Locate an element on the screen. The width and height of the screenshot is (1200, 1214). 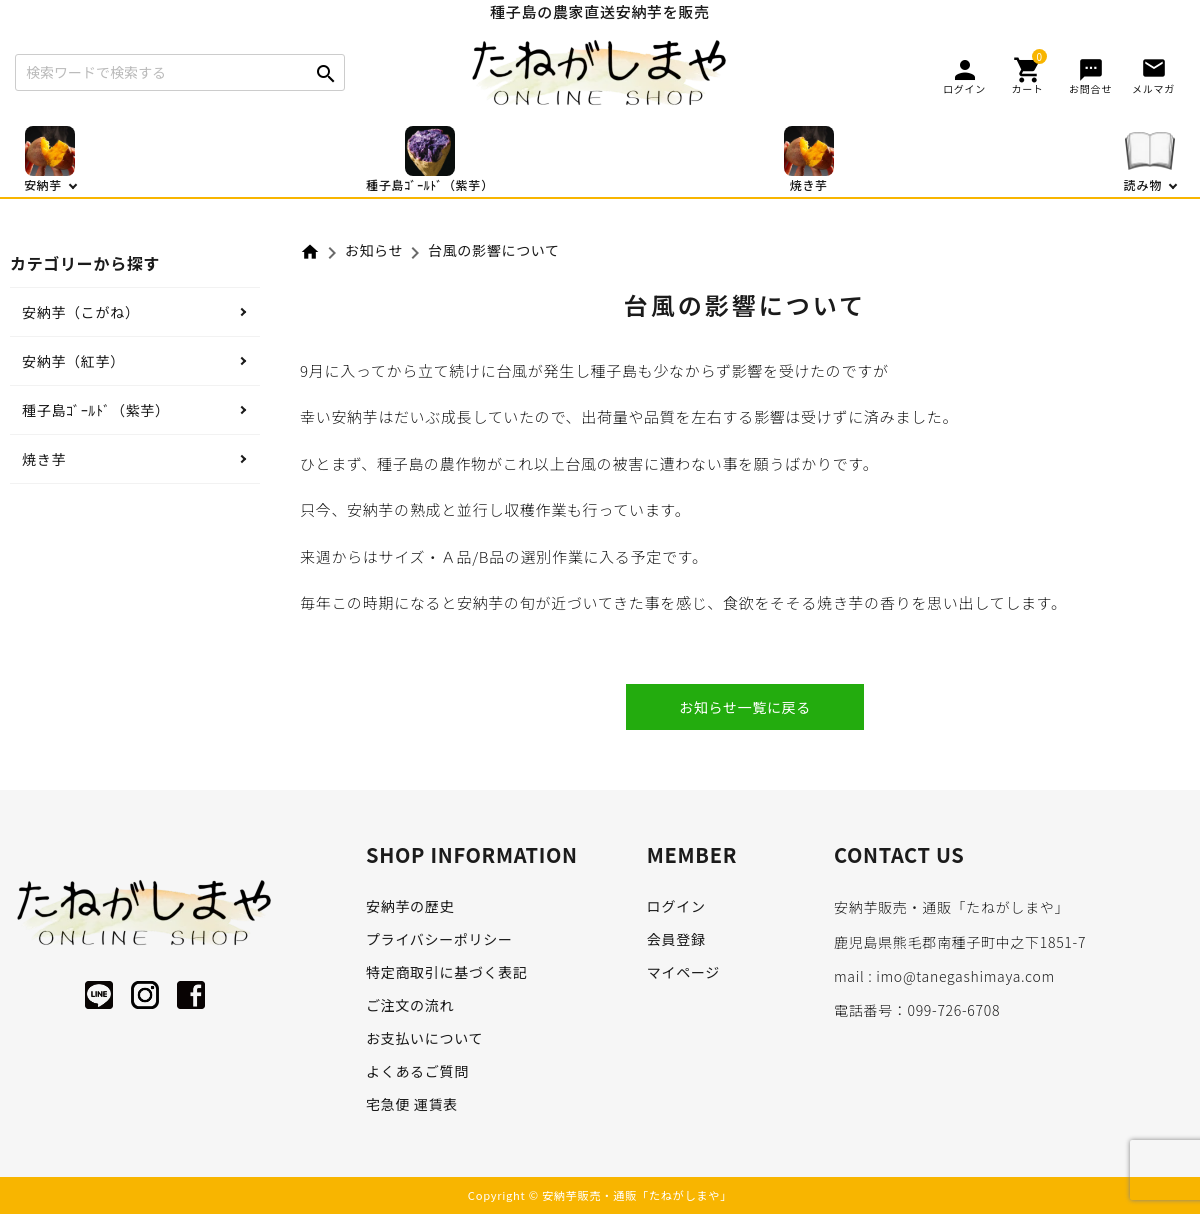
焼き芋 is located at coordinates (44, 459).